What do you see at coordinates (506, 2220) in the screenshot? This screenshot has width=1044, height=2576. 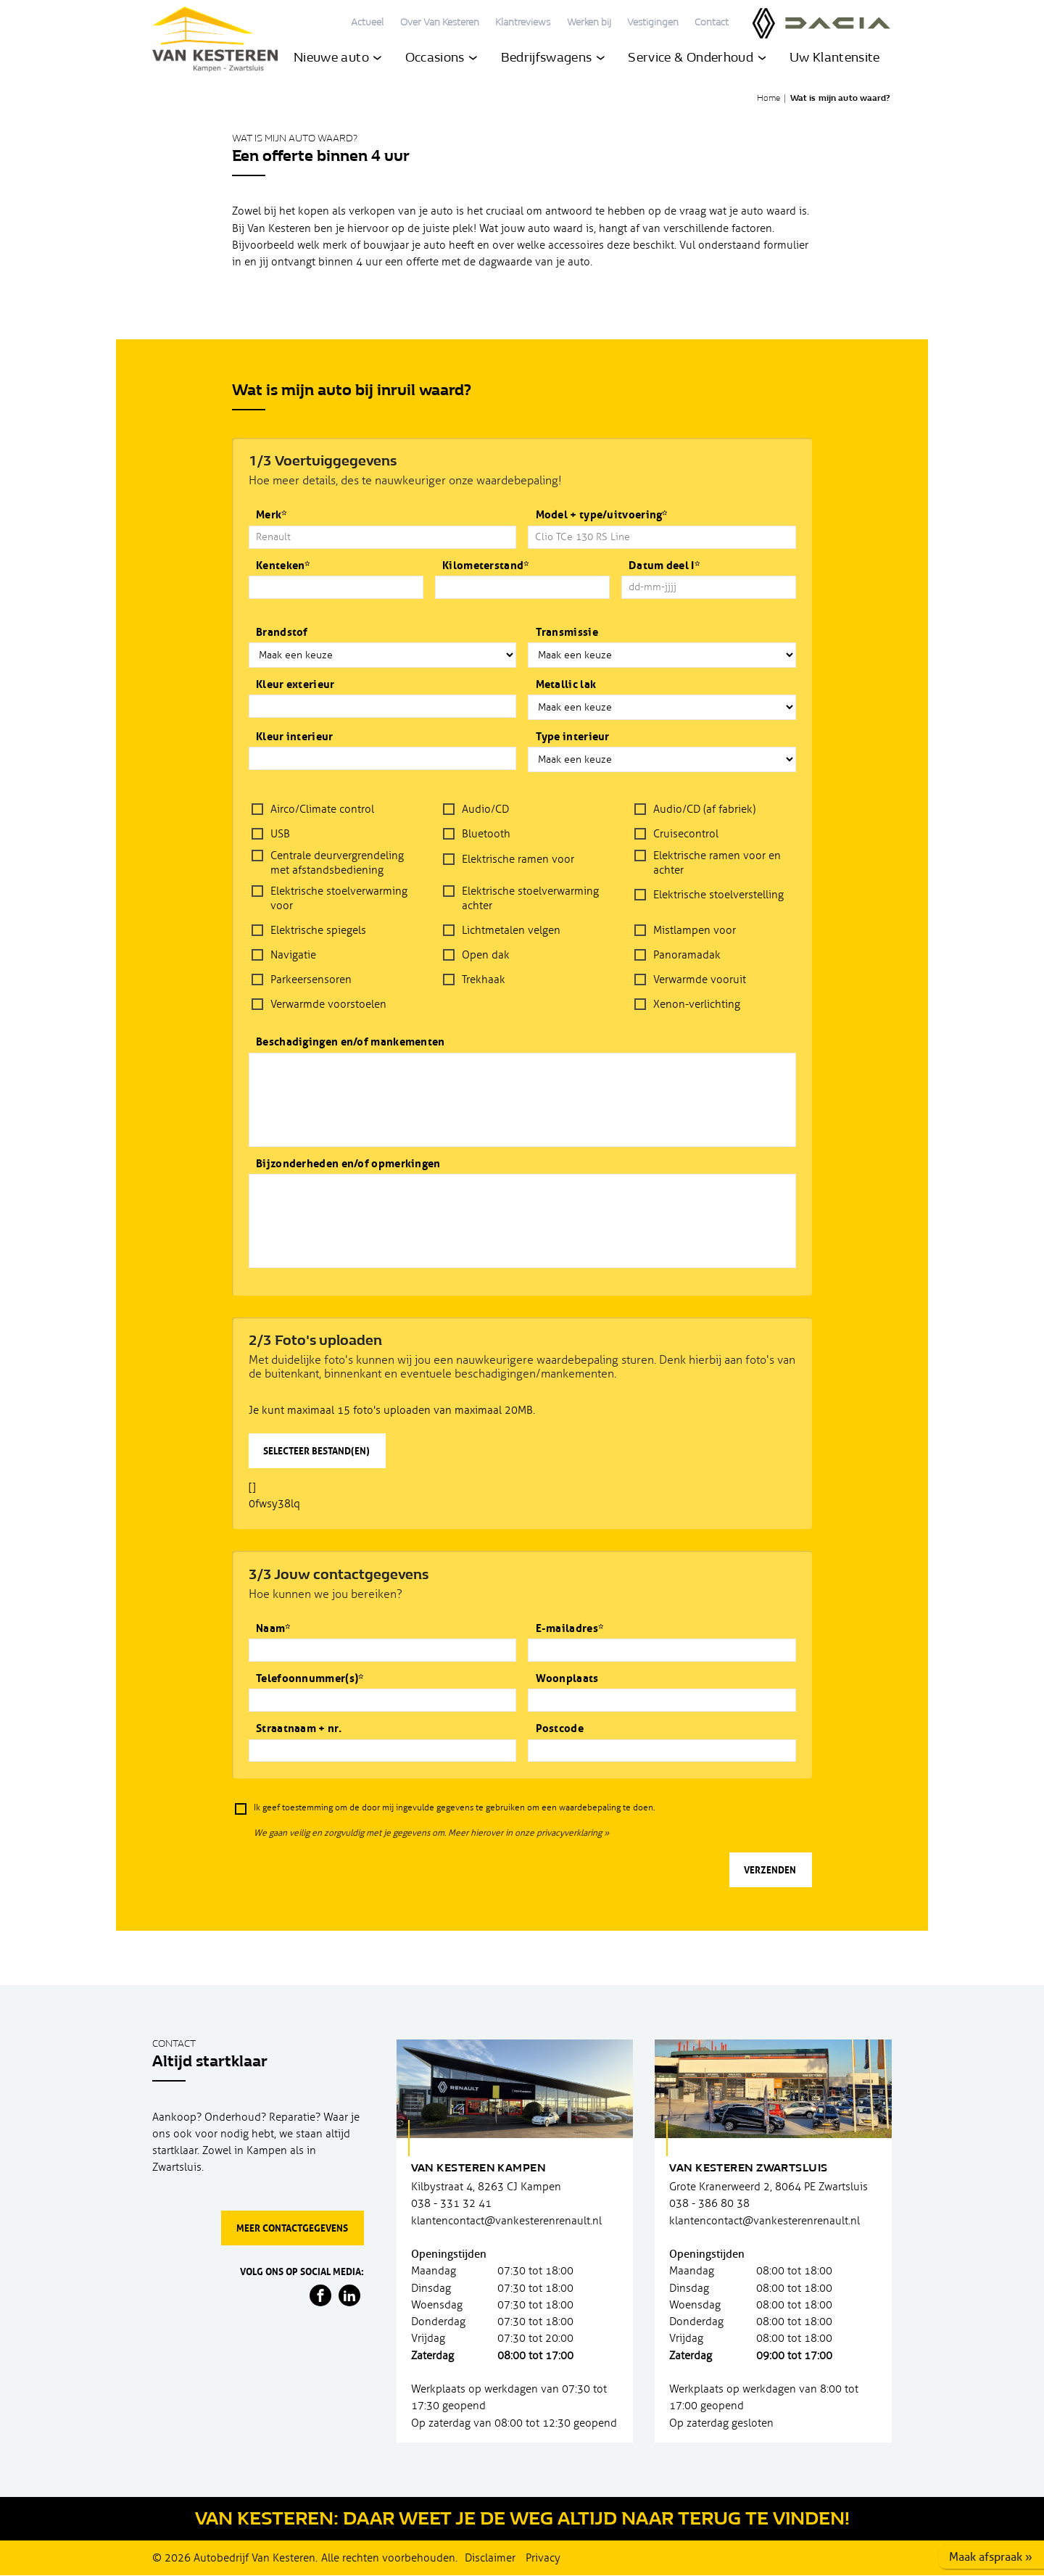 I see `klantencontact@vankesterenrenault.nl` at bounding box center [506, 2220].